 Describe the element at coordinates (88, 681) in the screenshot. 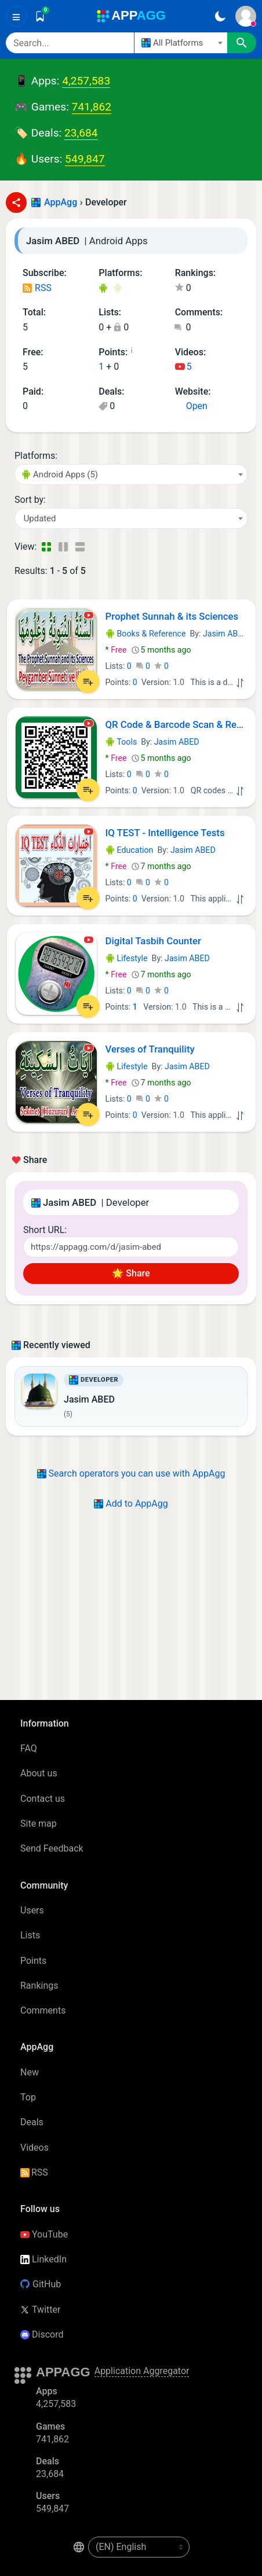

I see `[Add to List]` at that location.